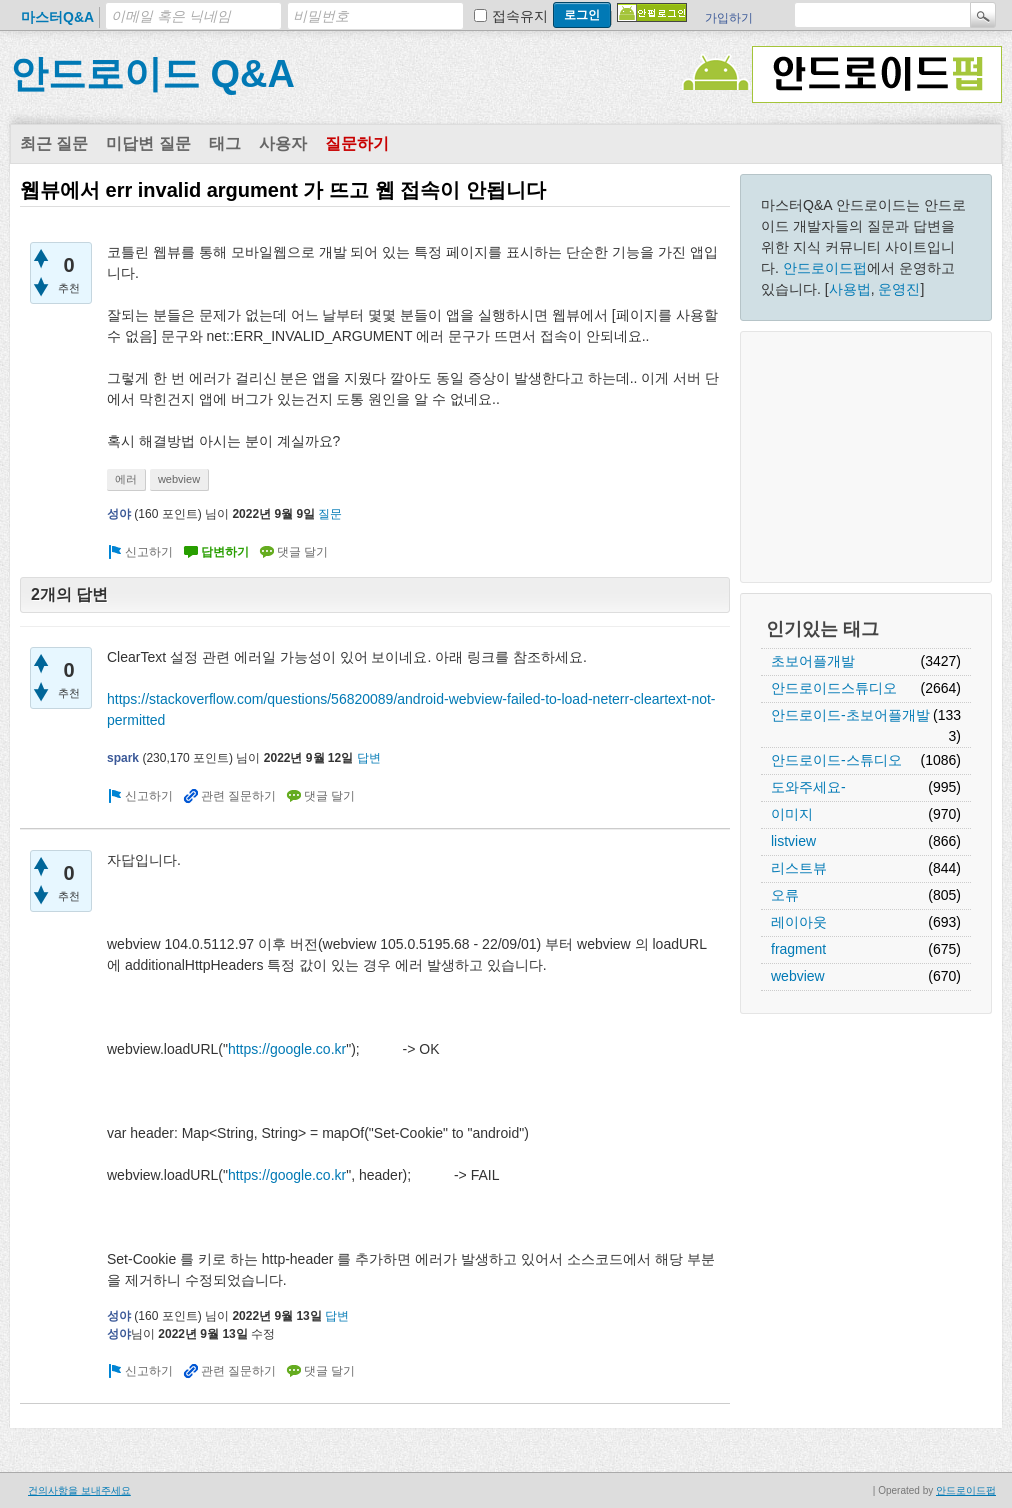 This screenshot has height=1508, width=1012. What do you see at coordinates (850, 715) in the screenshot?
I see `안드로이드-초보어플개발` at bounding box center [850, 715].